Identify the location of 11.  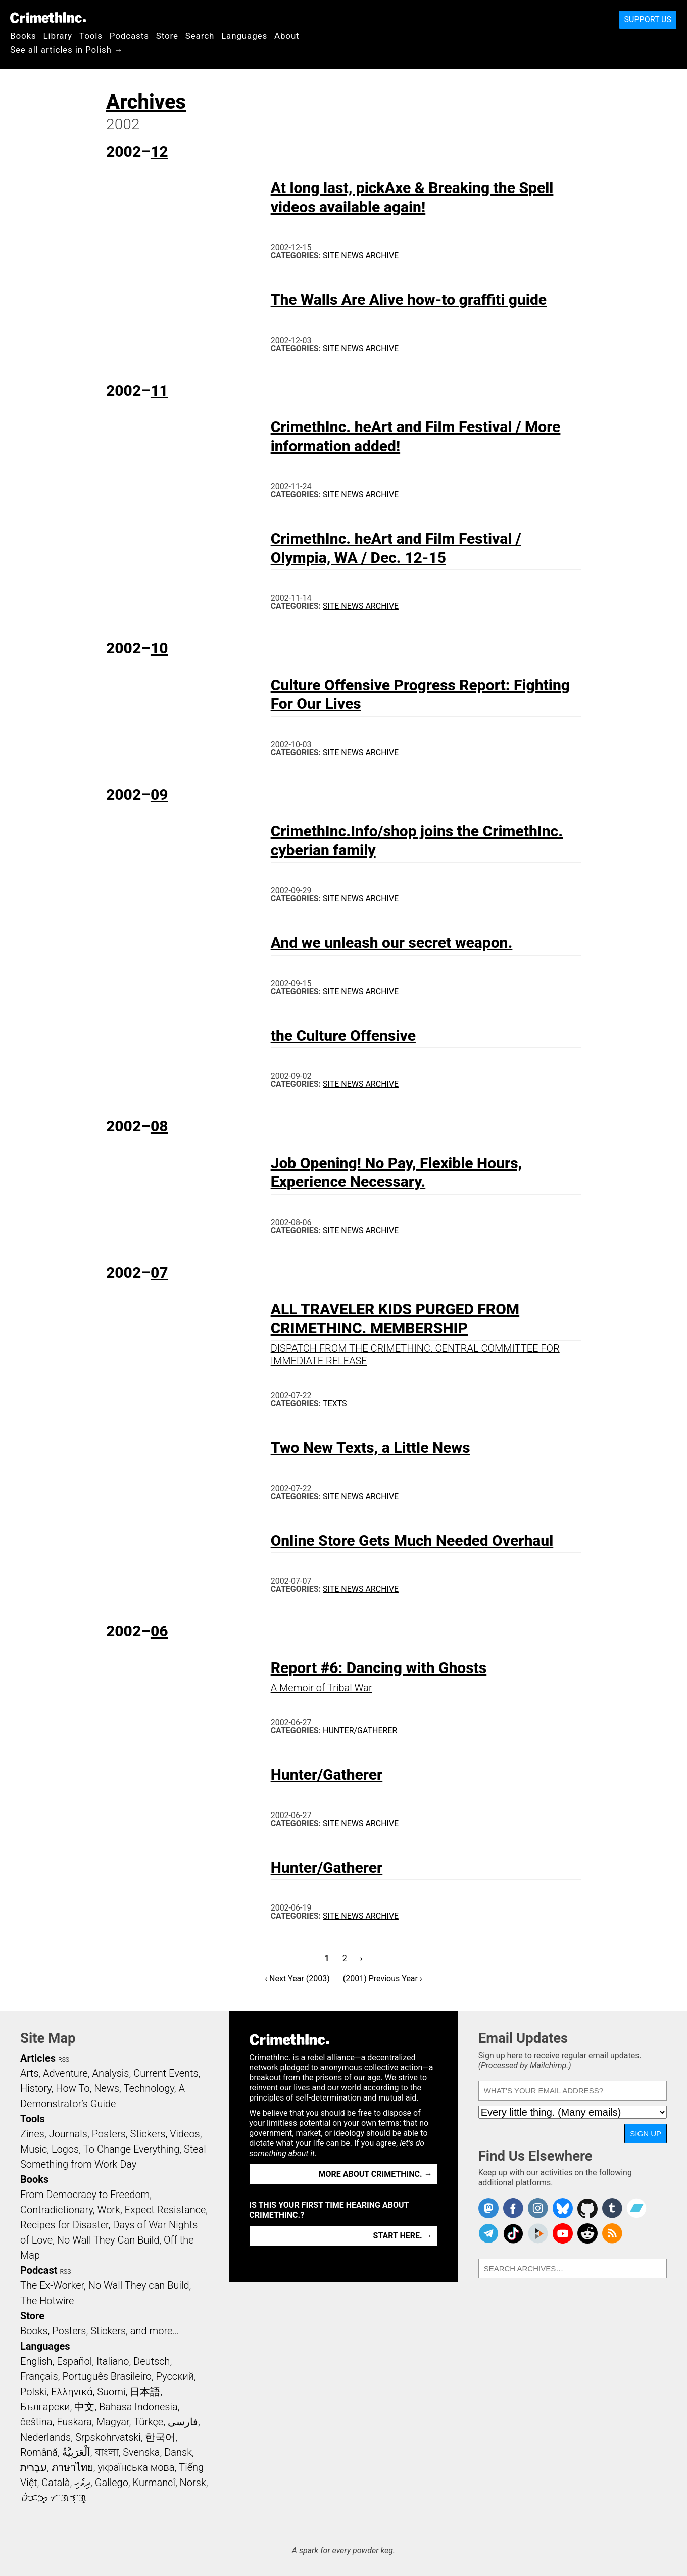
(159, 390).